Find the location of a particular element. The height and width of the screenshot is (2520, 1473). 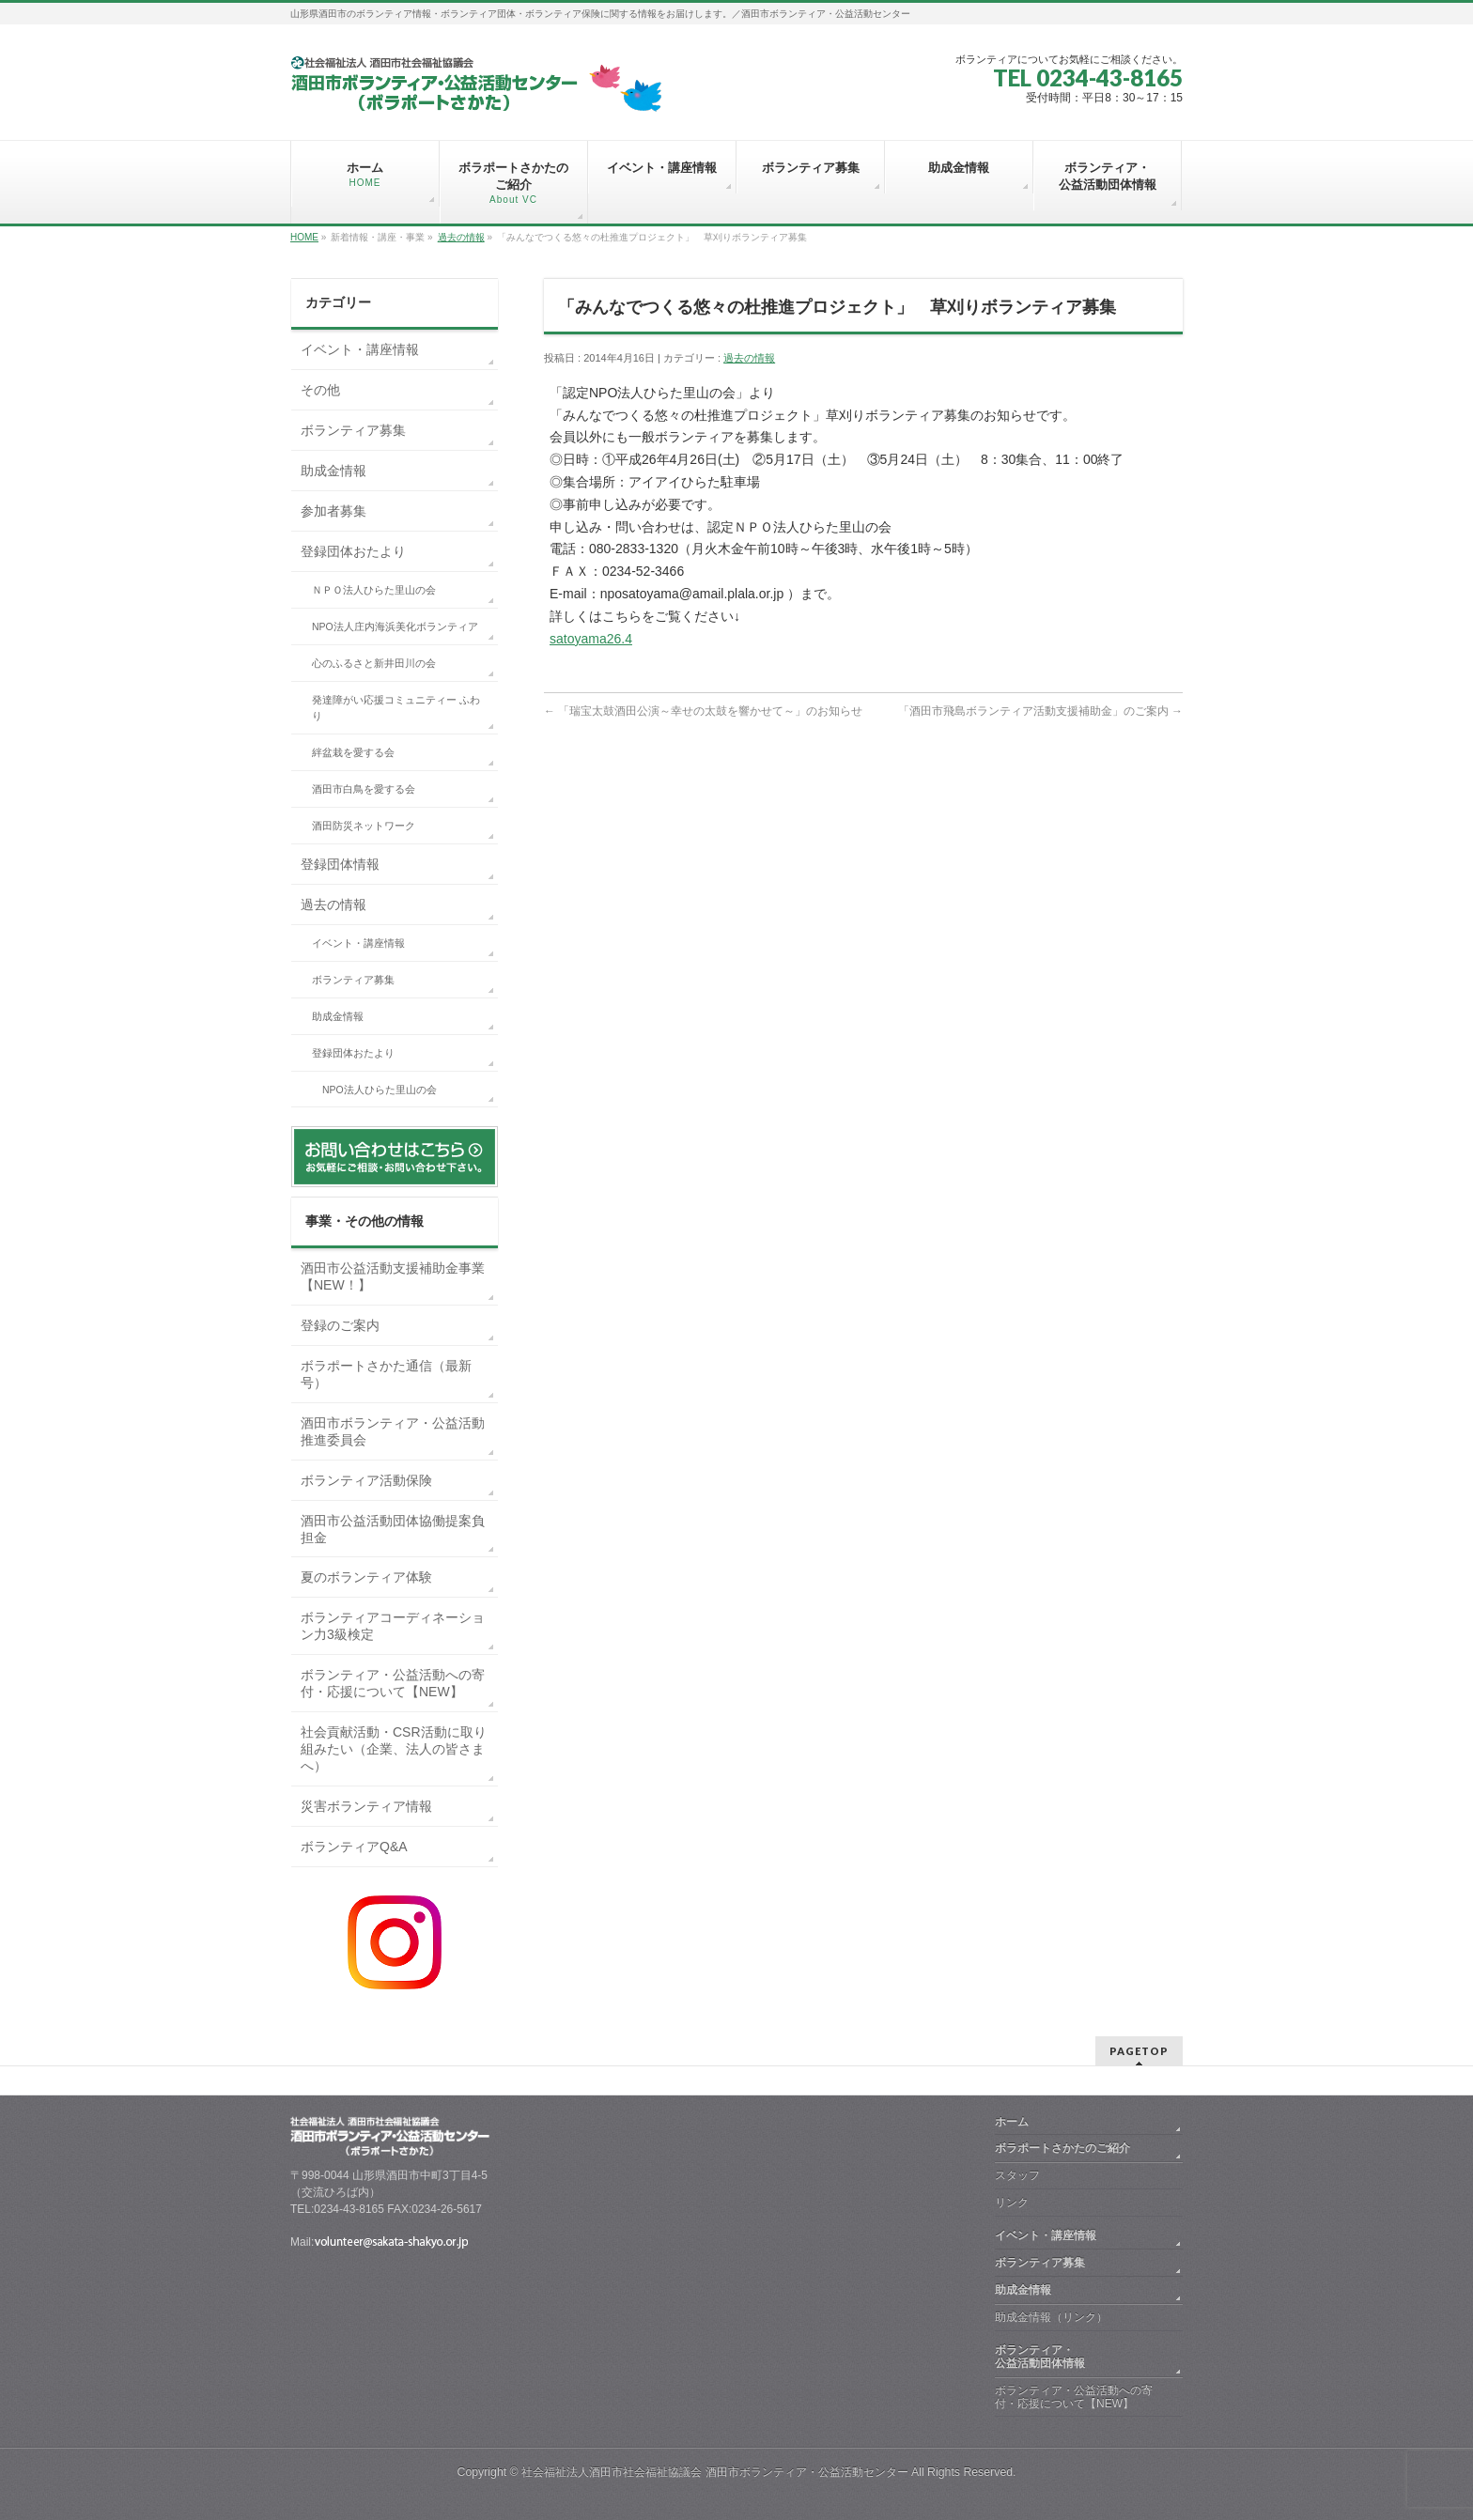

イベント・講座情報 is located at coordinates (360, 349).